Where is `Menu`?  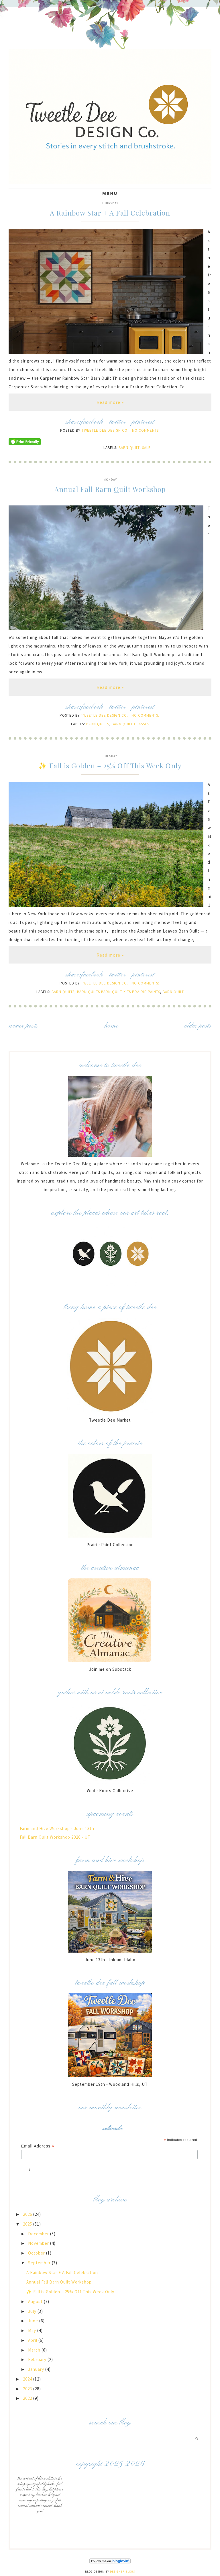 Menu is located at coordinates (110, 193).